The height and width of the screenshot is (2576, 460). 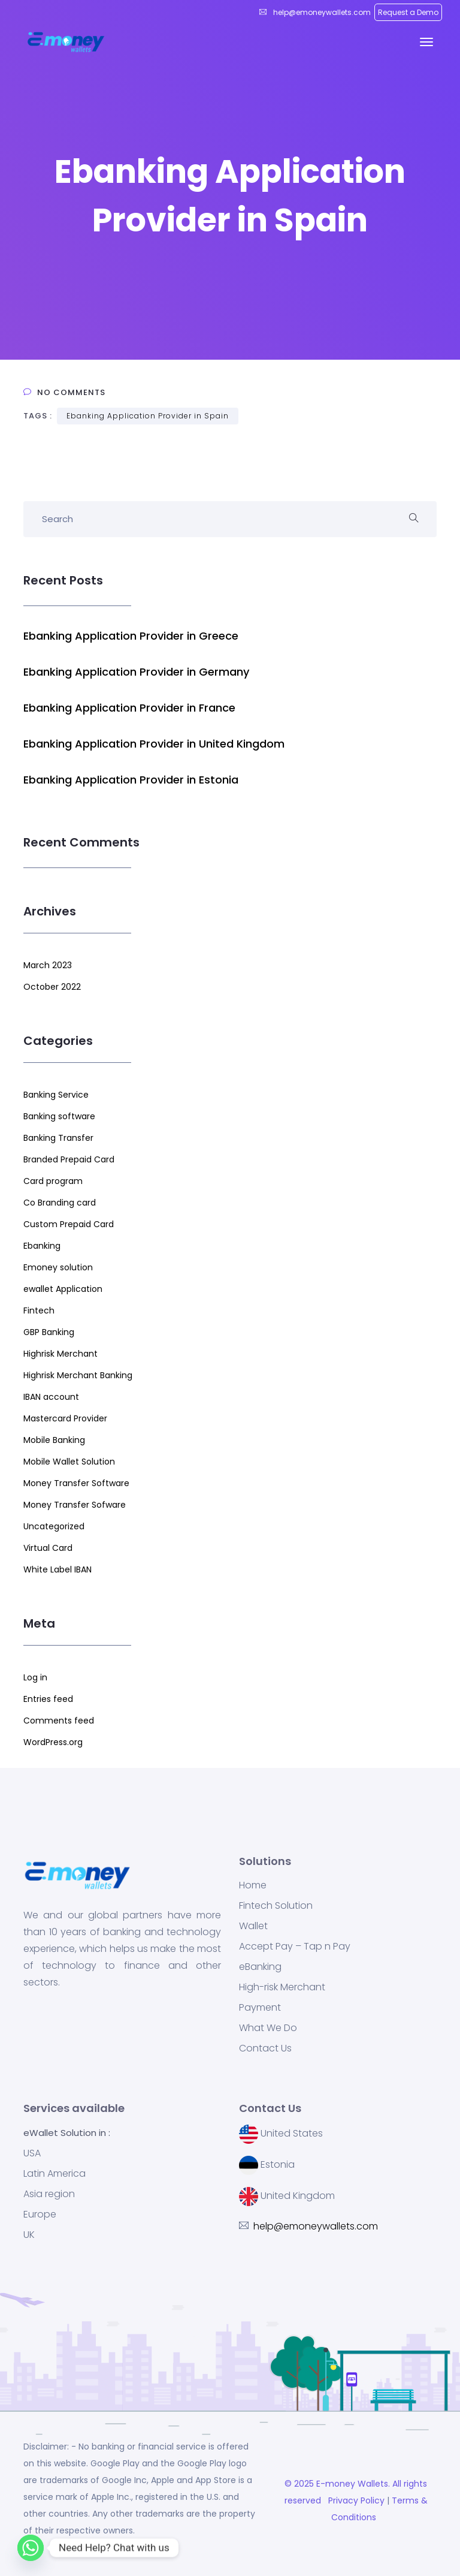 What do you see at coordinates (39, 1310) in the screenshot?
I see `Fintech` at bounding box center [39, 1310].